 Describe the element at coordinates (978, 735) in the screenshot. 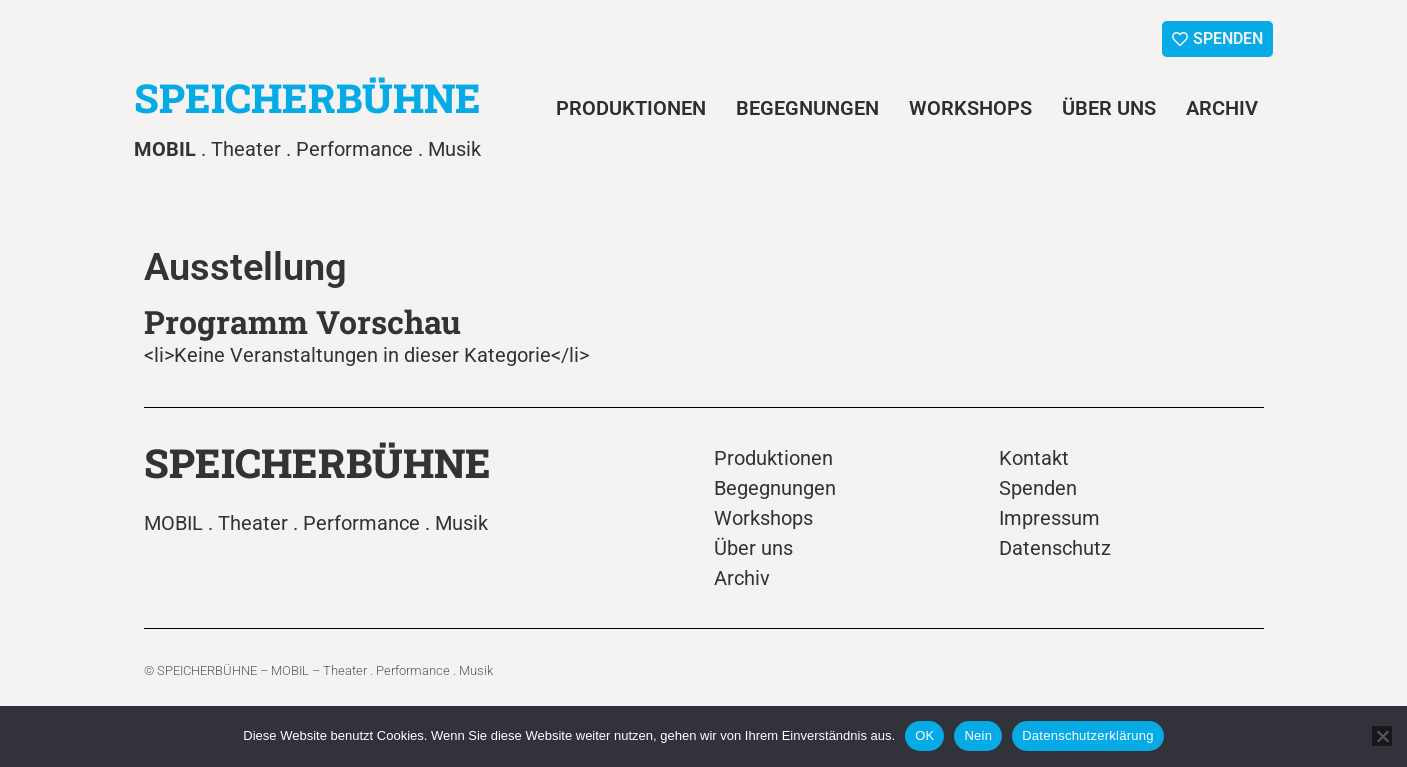

I see `Nein` at that location.